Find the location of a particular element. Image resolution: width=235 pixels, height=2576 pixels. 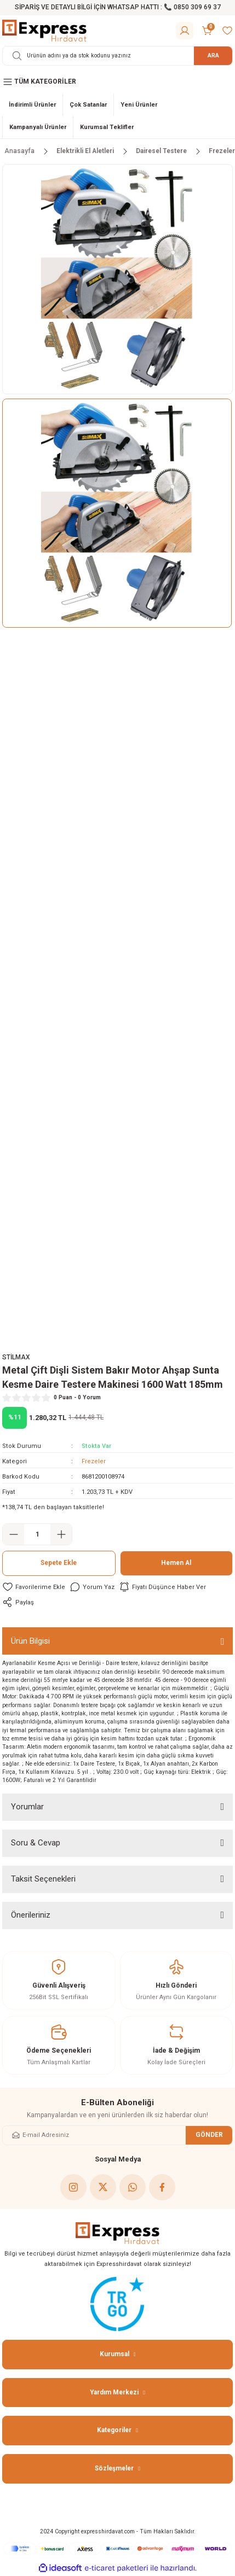

Ürün Bilgisi is located at coordinates (30, 1641).